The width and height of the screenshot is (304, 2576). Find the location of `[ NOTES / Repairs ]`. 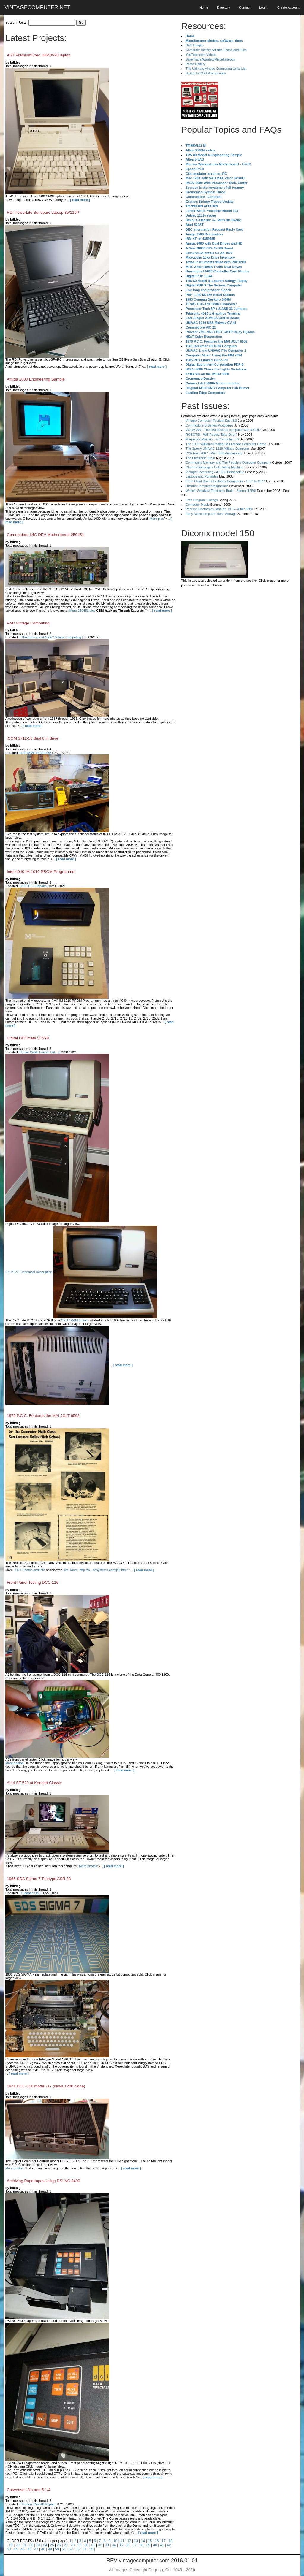

[ NOTES / Repairs ] is located at coordinates (34, 886).